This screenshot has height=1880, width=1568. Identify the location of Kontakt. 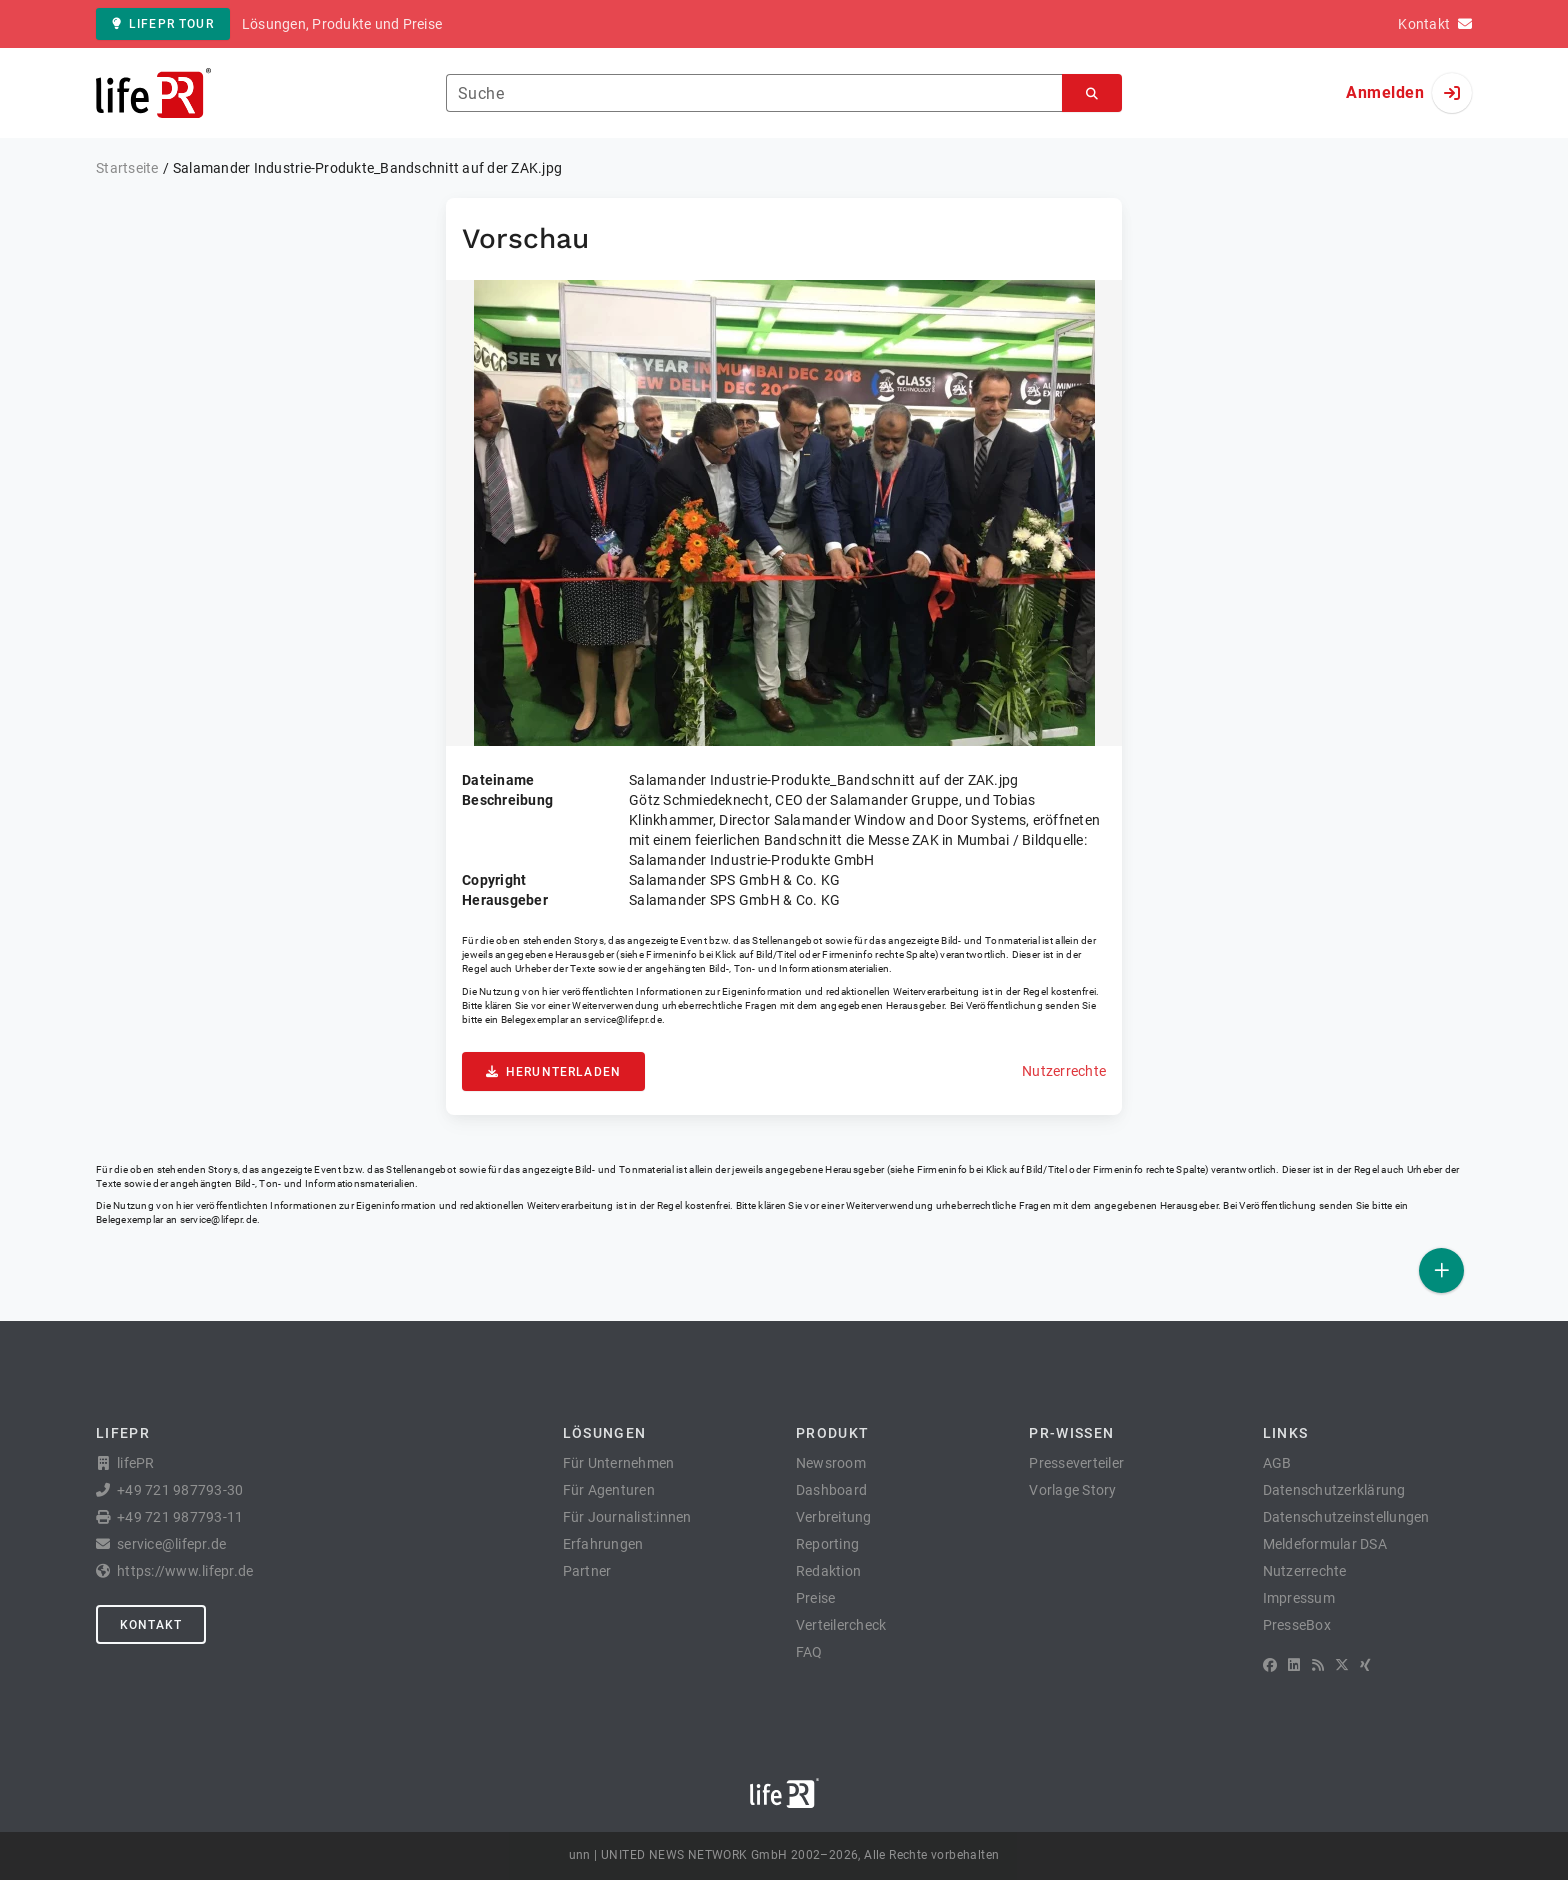
(151, 1625).